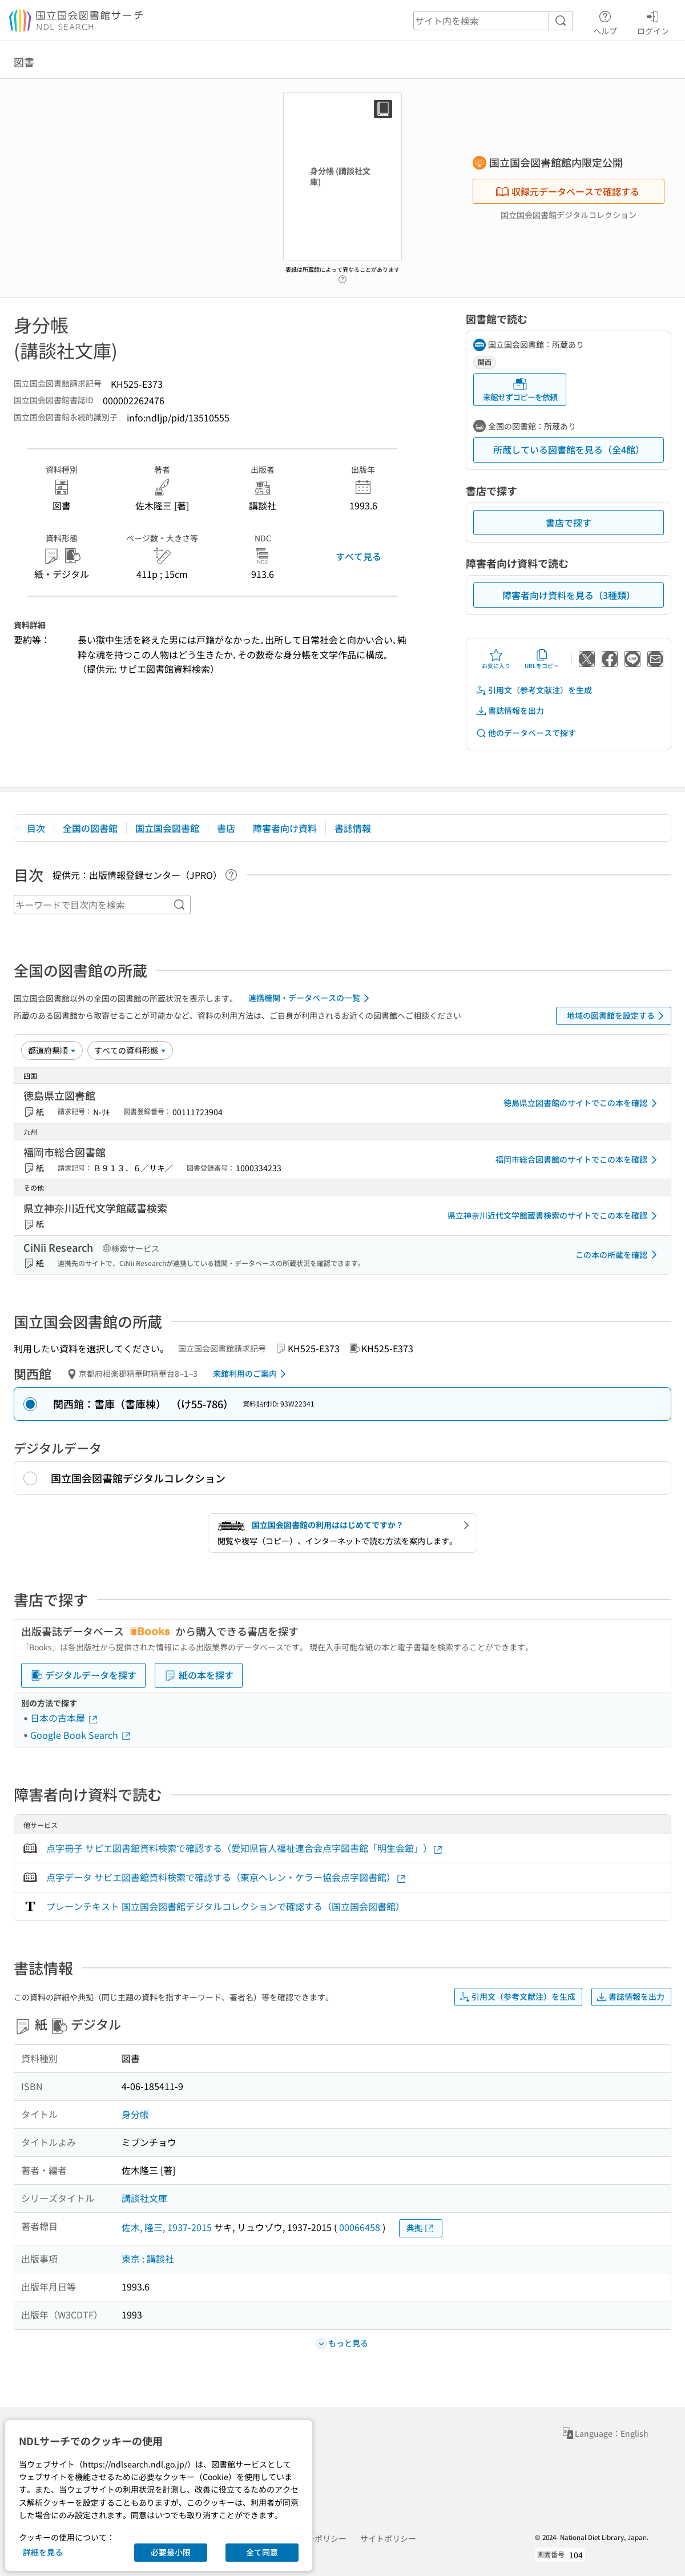  Describe the element at coordinates (510, 711) in the screenshot. I see `書誌情報を出力` at that location.